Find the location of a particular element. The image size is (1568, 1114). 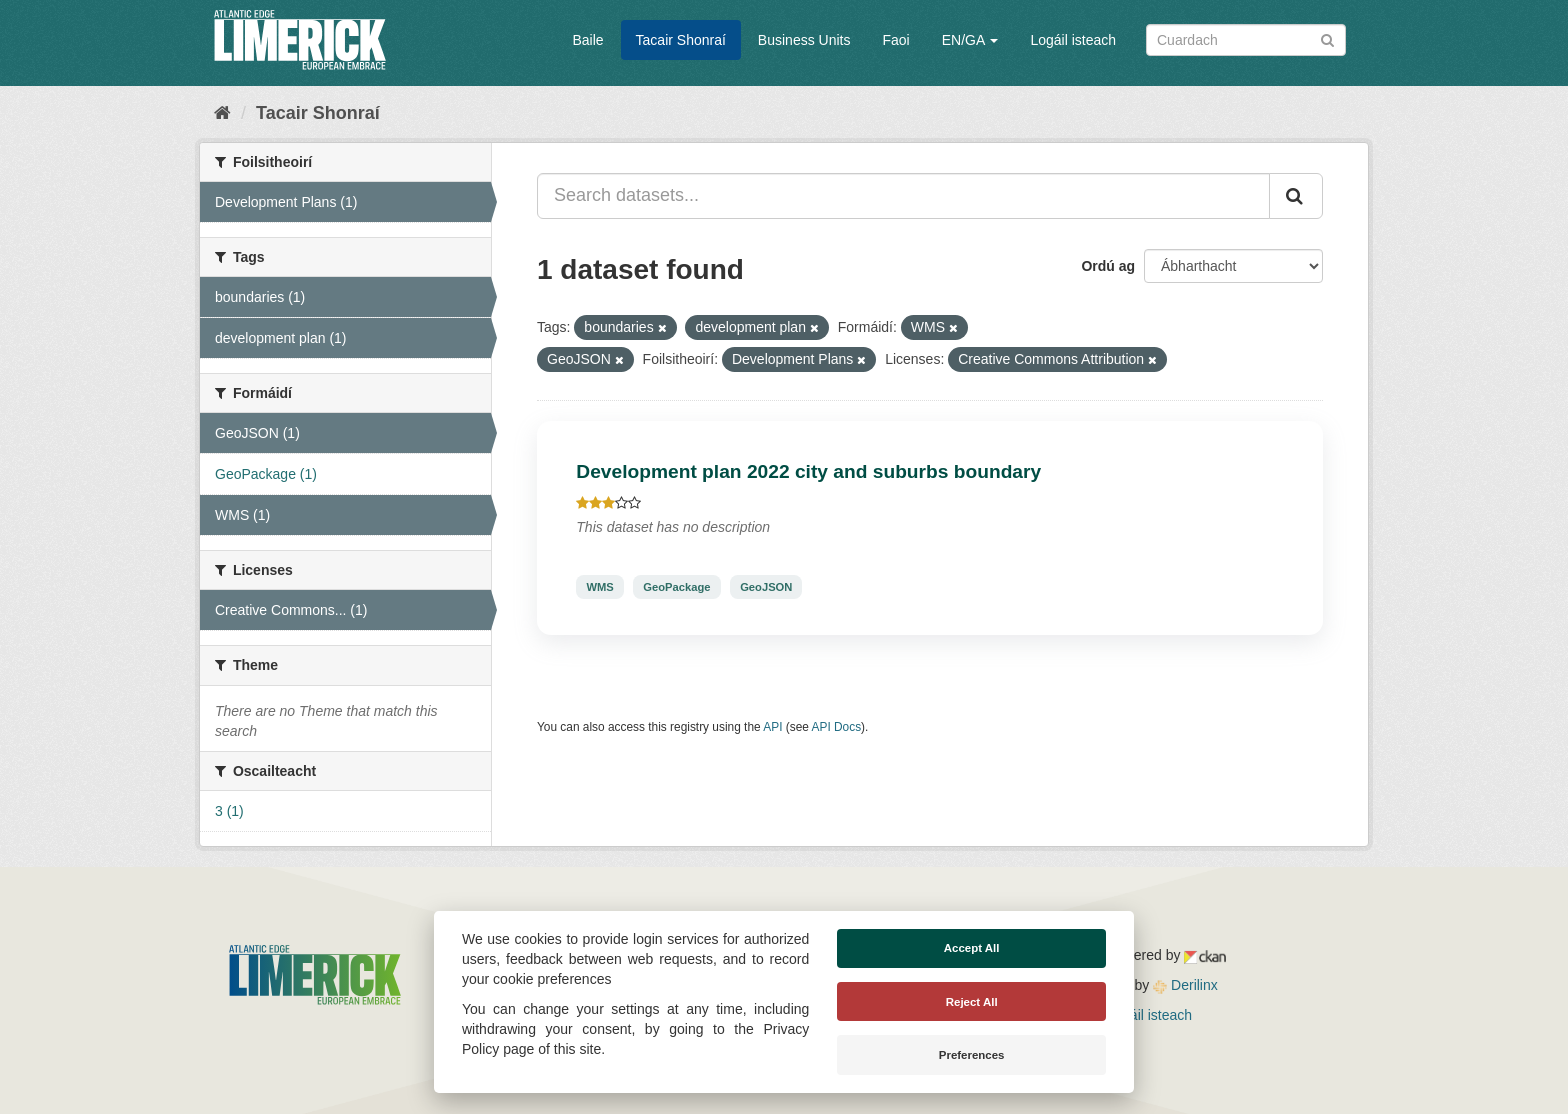

[Iontráil] is located at coordinates (1327, 38).